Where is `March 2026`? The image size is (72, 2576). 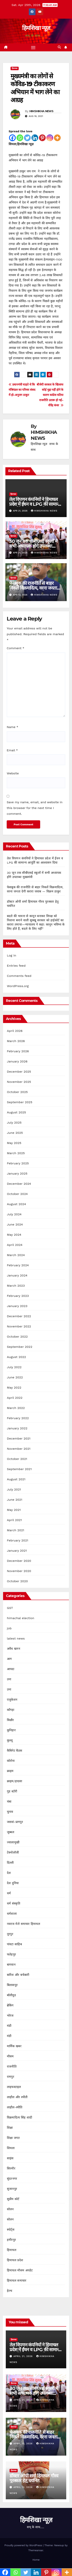
March 2026 is located at coordinates (16, 1041).